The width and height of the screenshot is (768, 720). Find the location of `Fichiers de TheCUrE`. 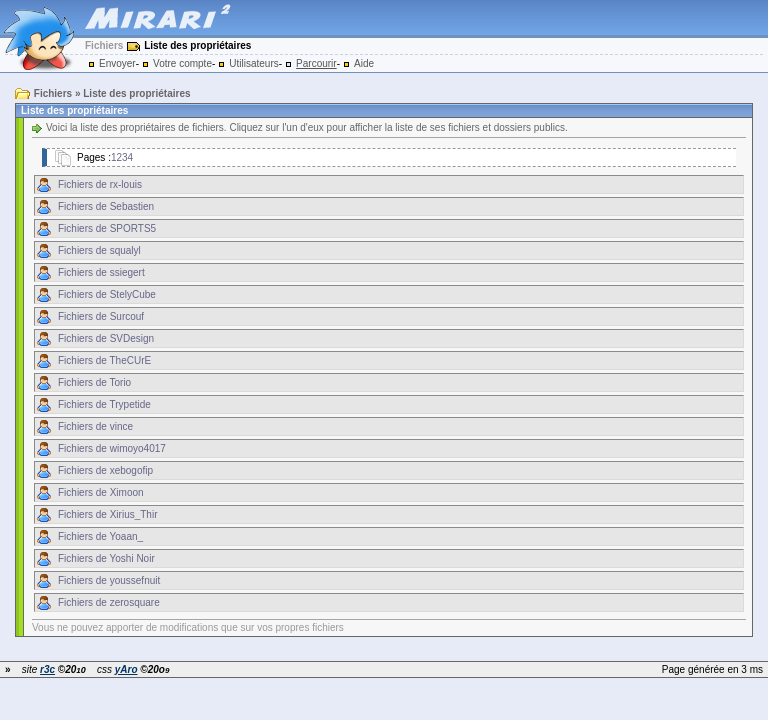

Fichiers de TheCUrE is located at coordinates (104, 360).